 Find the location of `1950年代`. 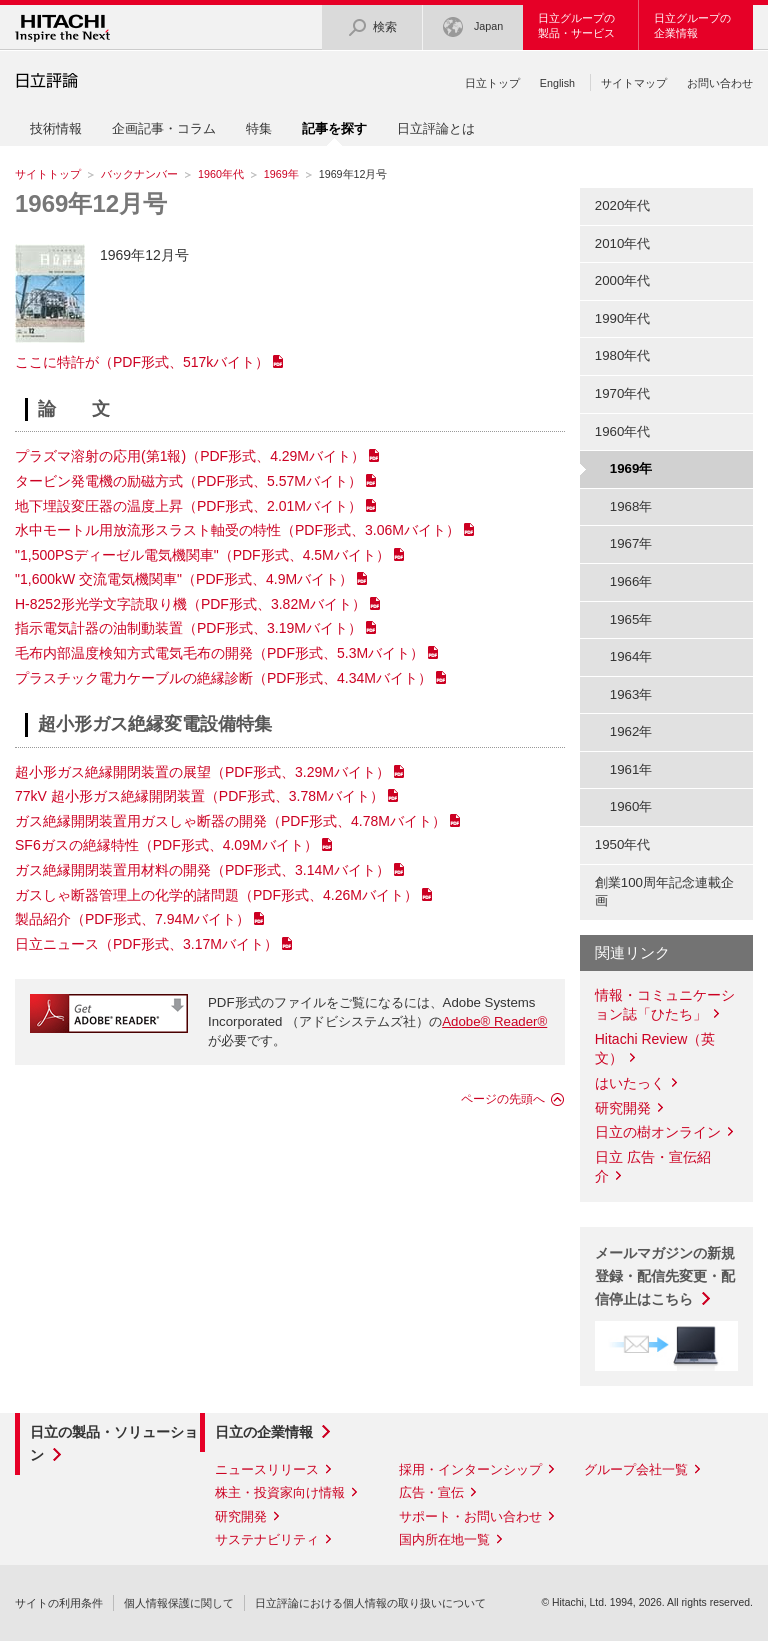

1950年代 is located at coordinates (623, 844).